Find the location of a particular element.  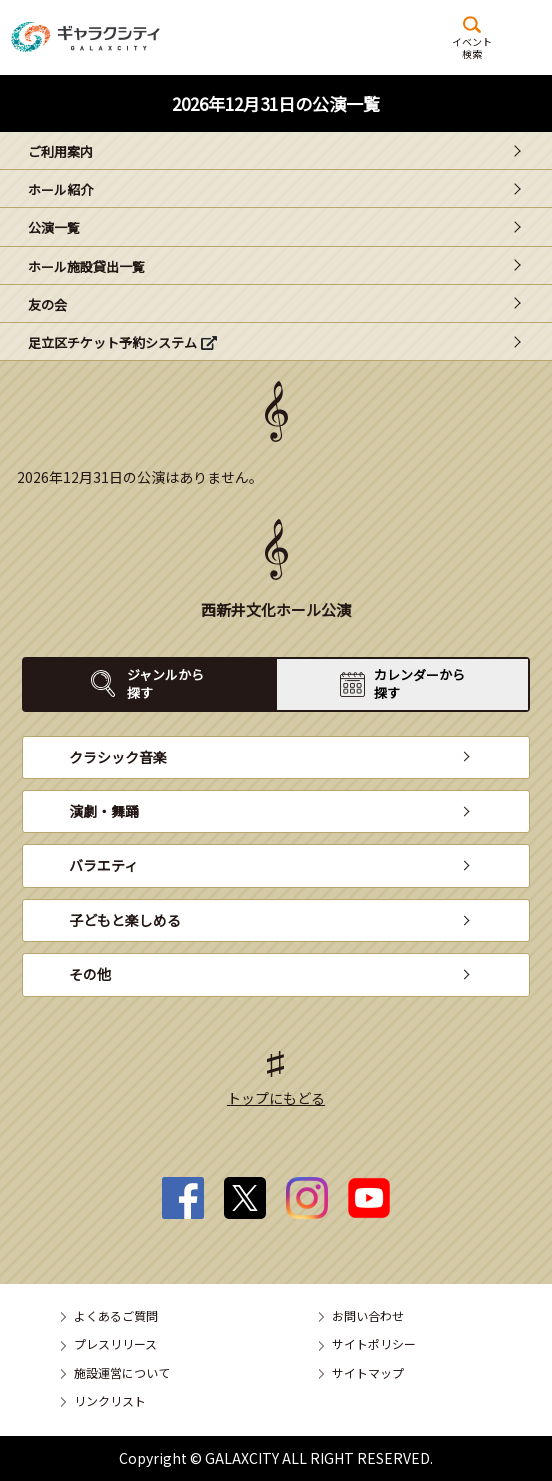

サイトポリシー is located at coordinates (374, 1343).